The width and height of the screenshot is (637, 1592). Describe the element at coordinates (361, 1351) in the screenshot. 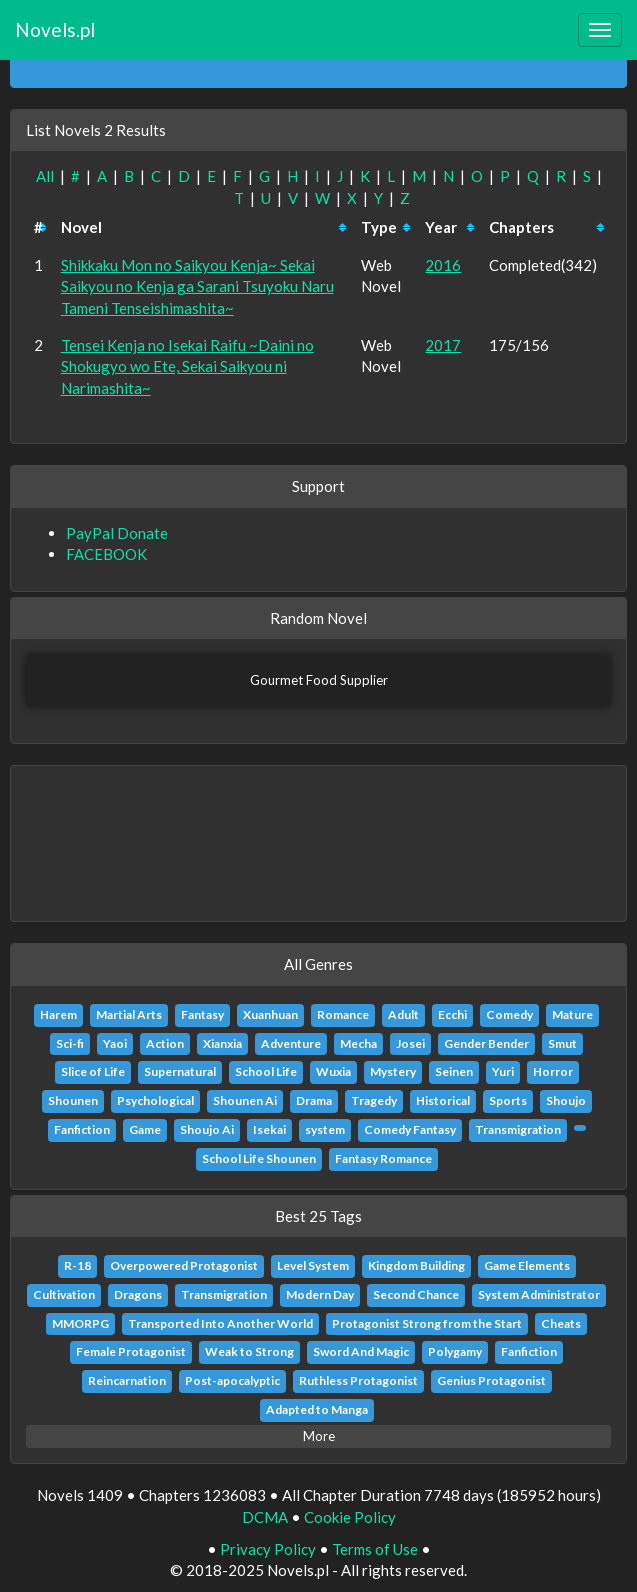

I see `Sword And Magic` at that location.